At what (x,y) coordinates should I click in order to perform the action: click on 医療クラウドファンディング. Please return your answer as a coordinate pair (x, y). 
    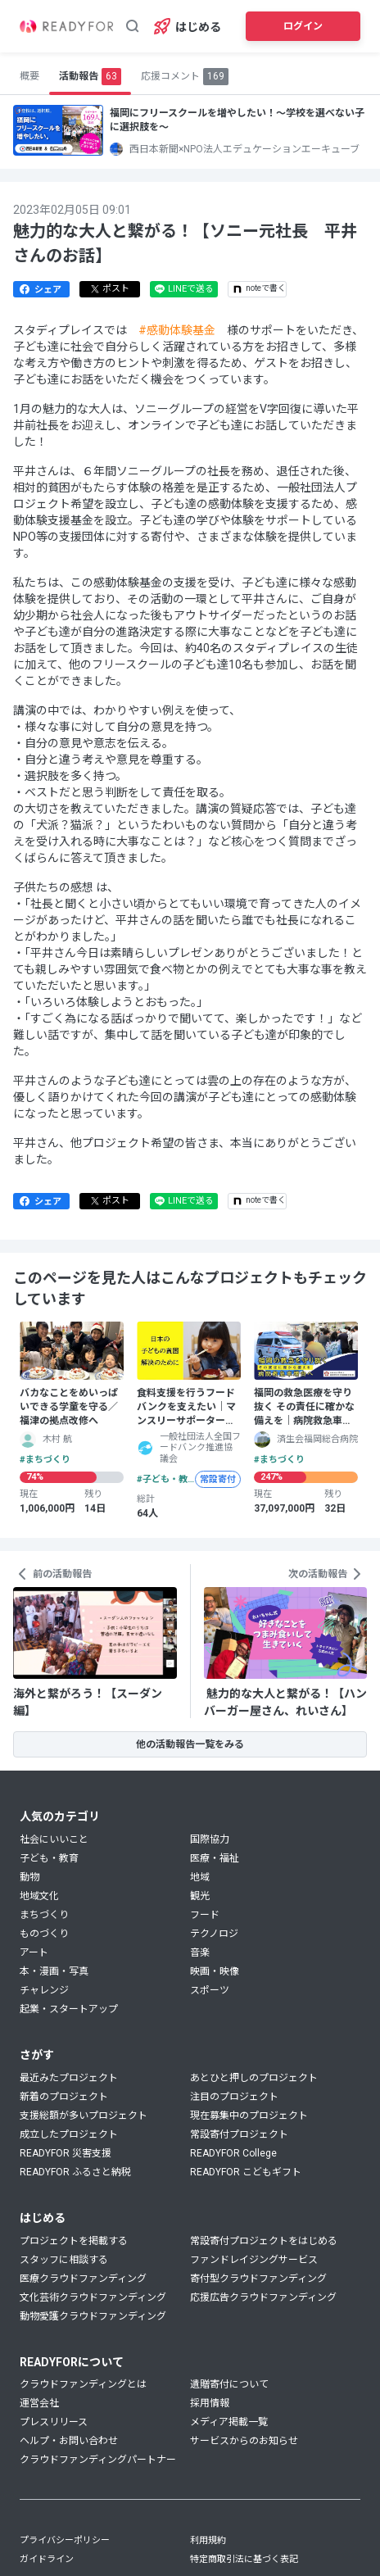
    Looking at the image, I should click on (83, 2278).